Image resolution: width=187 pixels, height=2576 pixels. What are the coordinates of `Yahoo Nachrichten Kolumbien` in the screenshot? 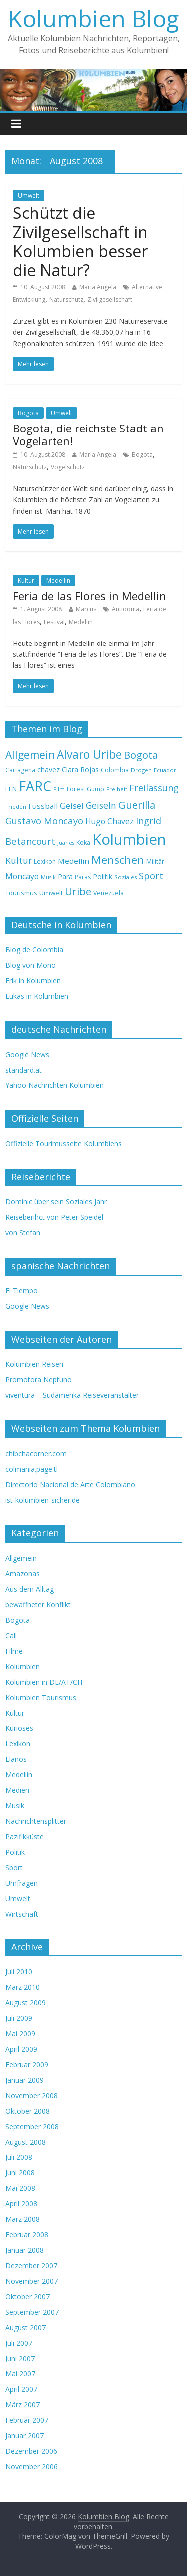 It's located at (54, 1085).